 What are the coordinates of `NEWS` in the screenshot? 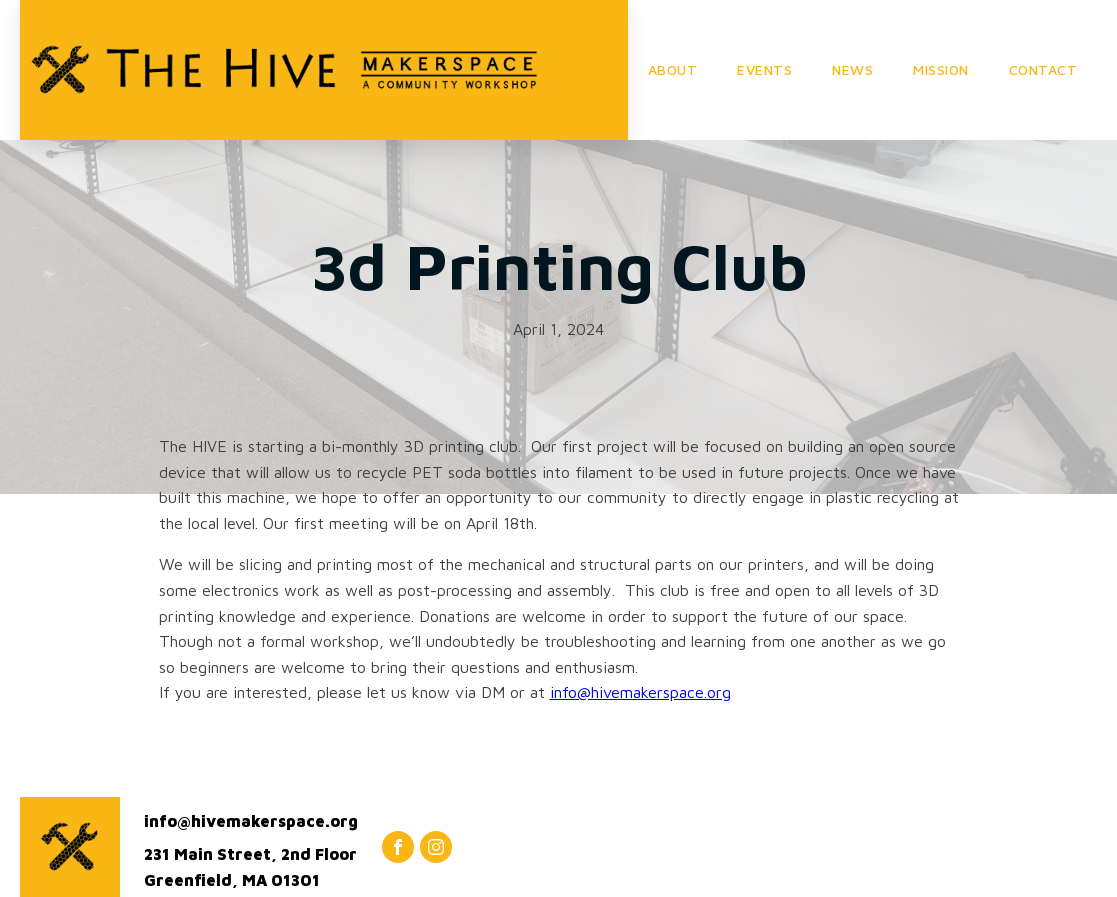 It's located at (852, 69).